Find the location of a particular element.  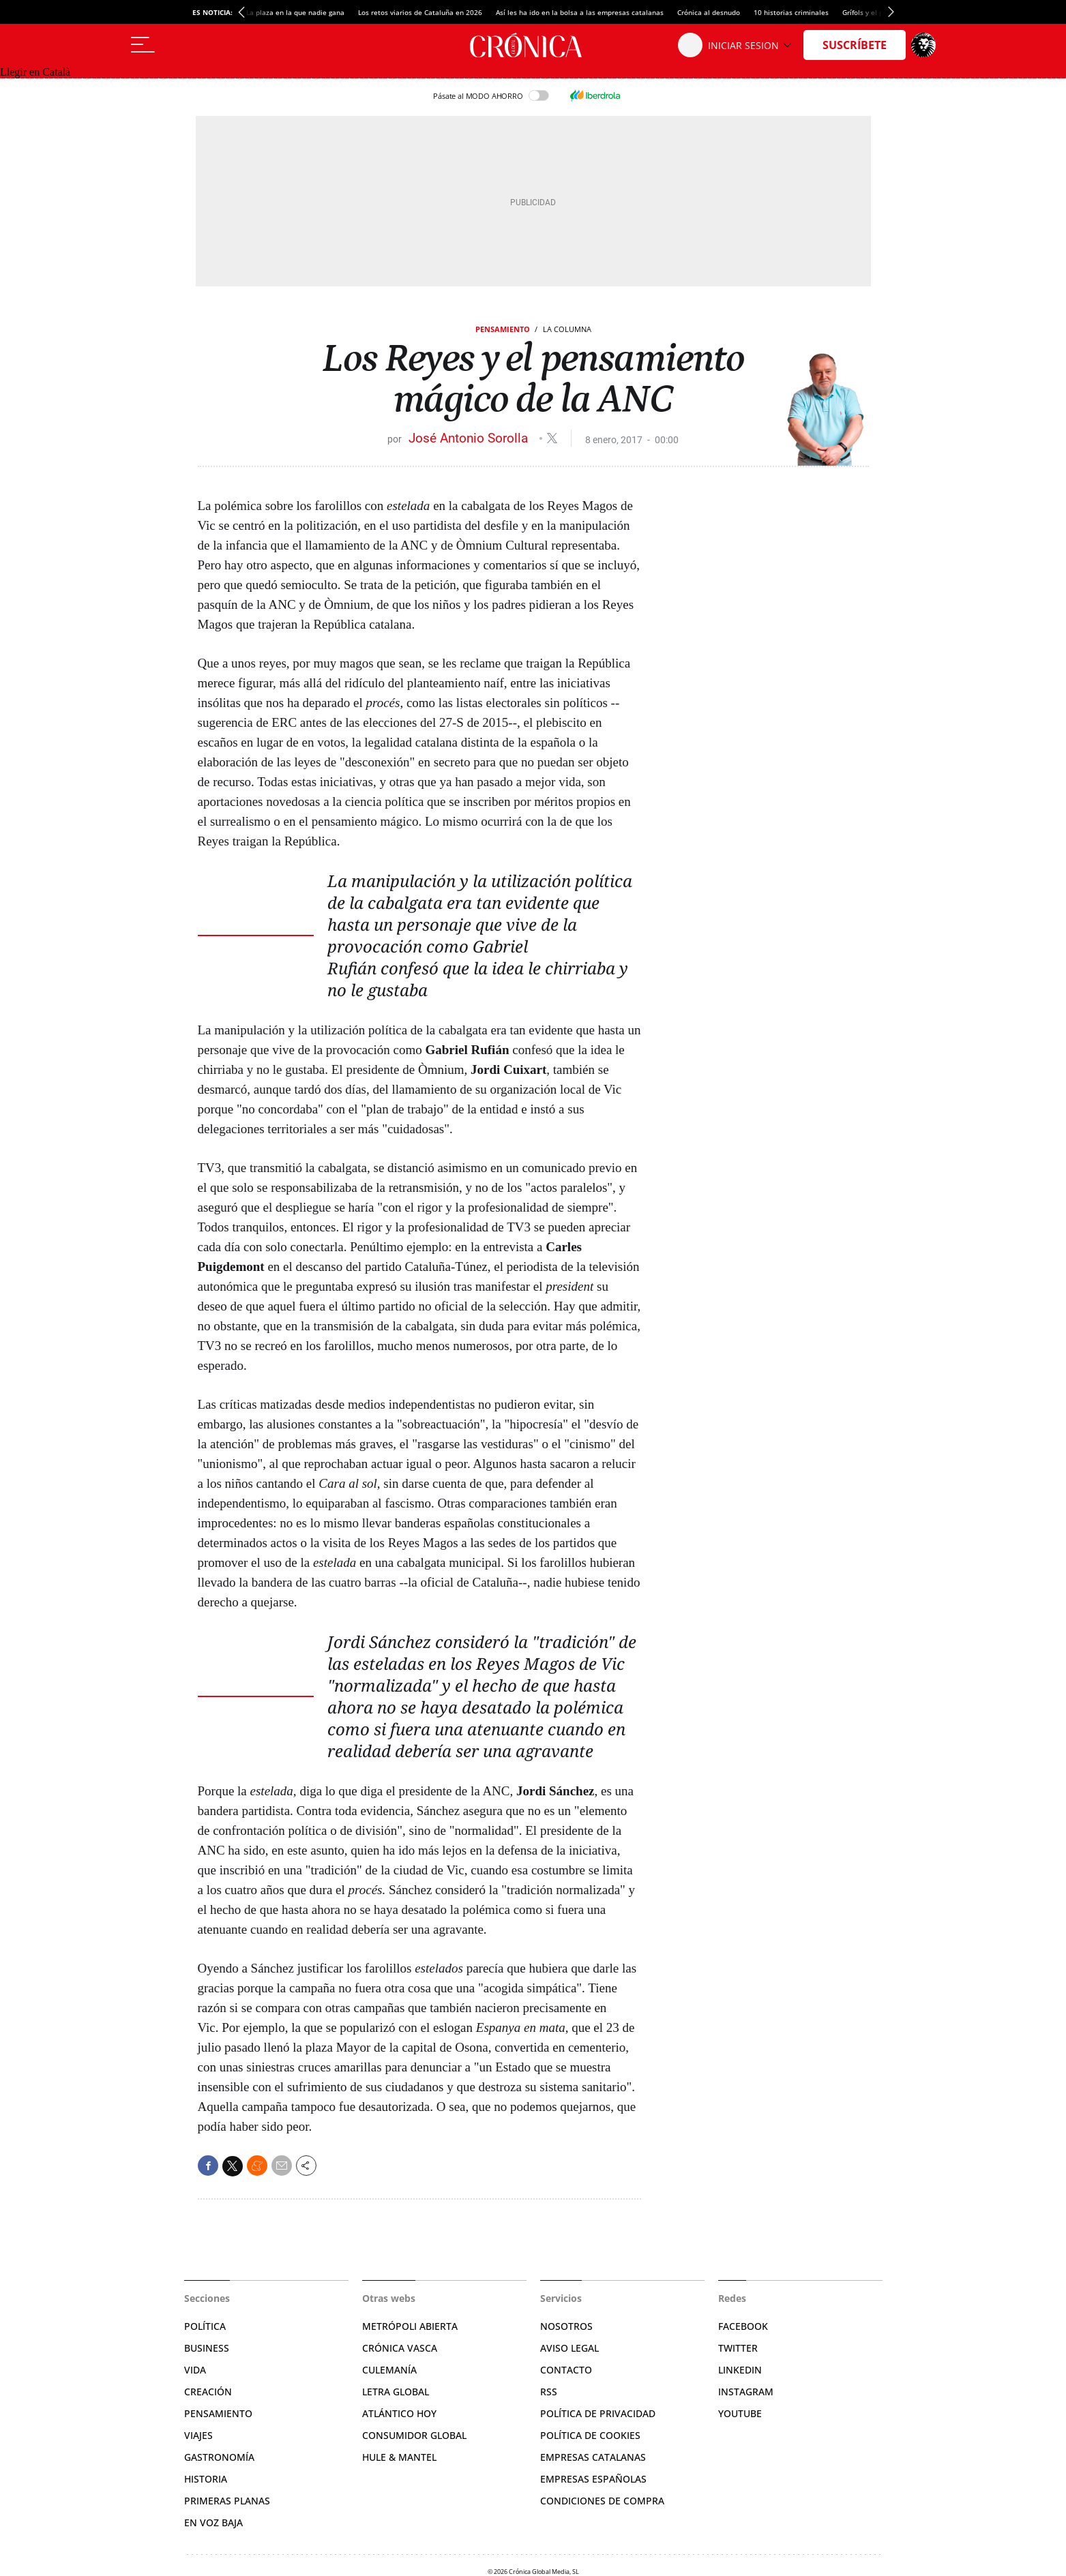

Crónica al desnudo is located at coordinates (708, 12).